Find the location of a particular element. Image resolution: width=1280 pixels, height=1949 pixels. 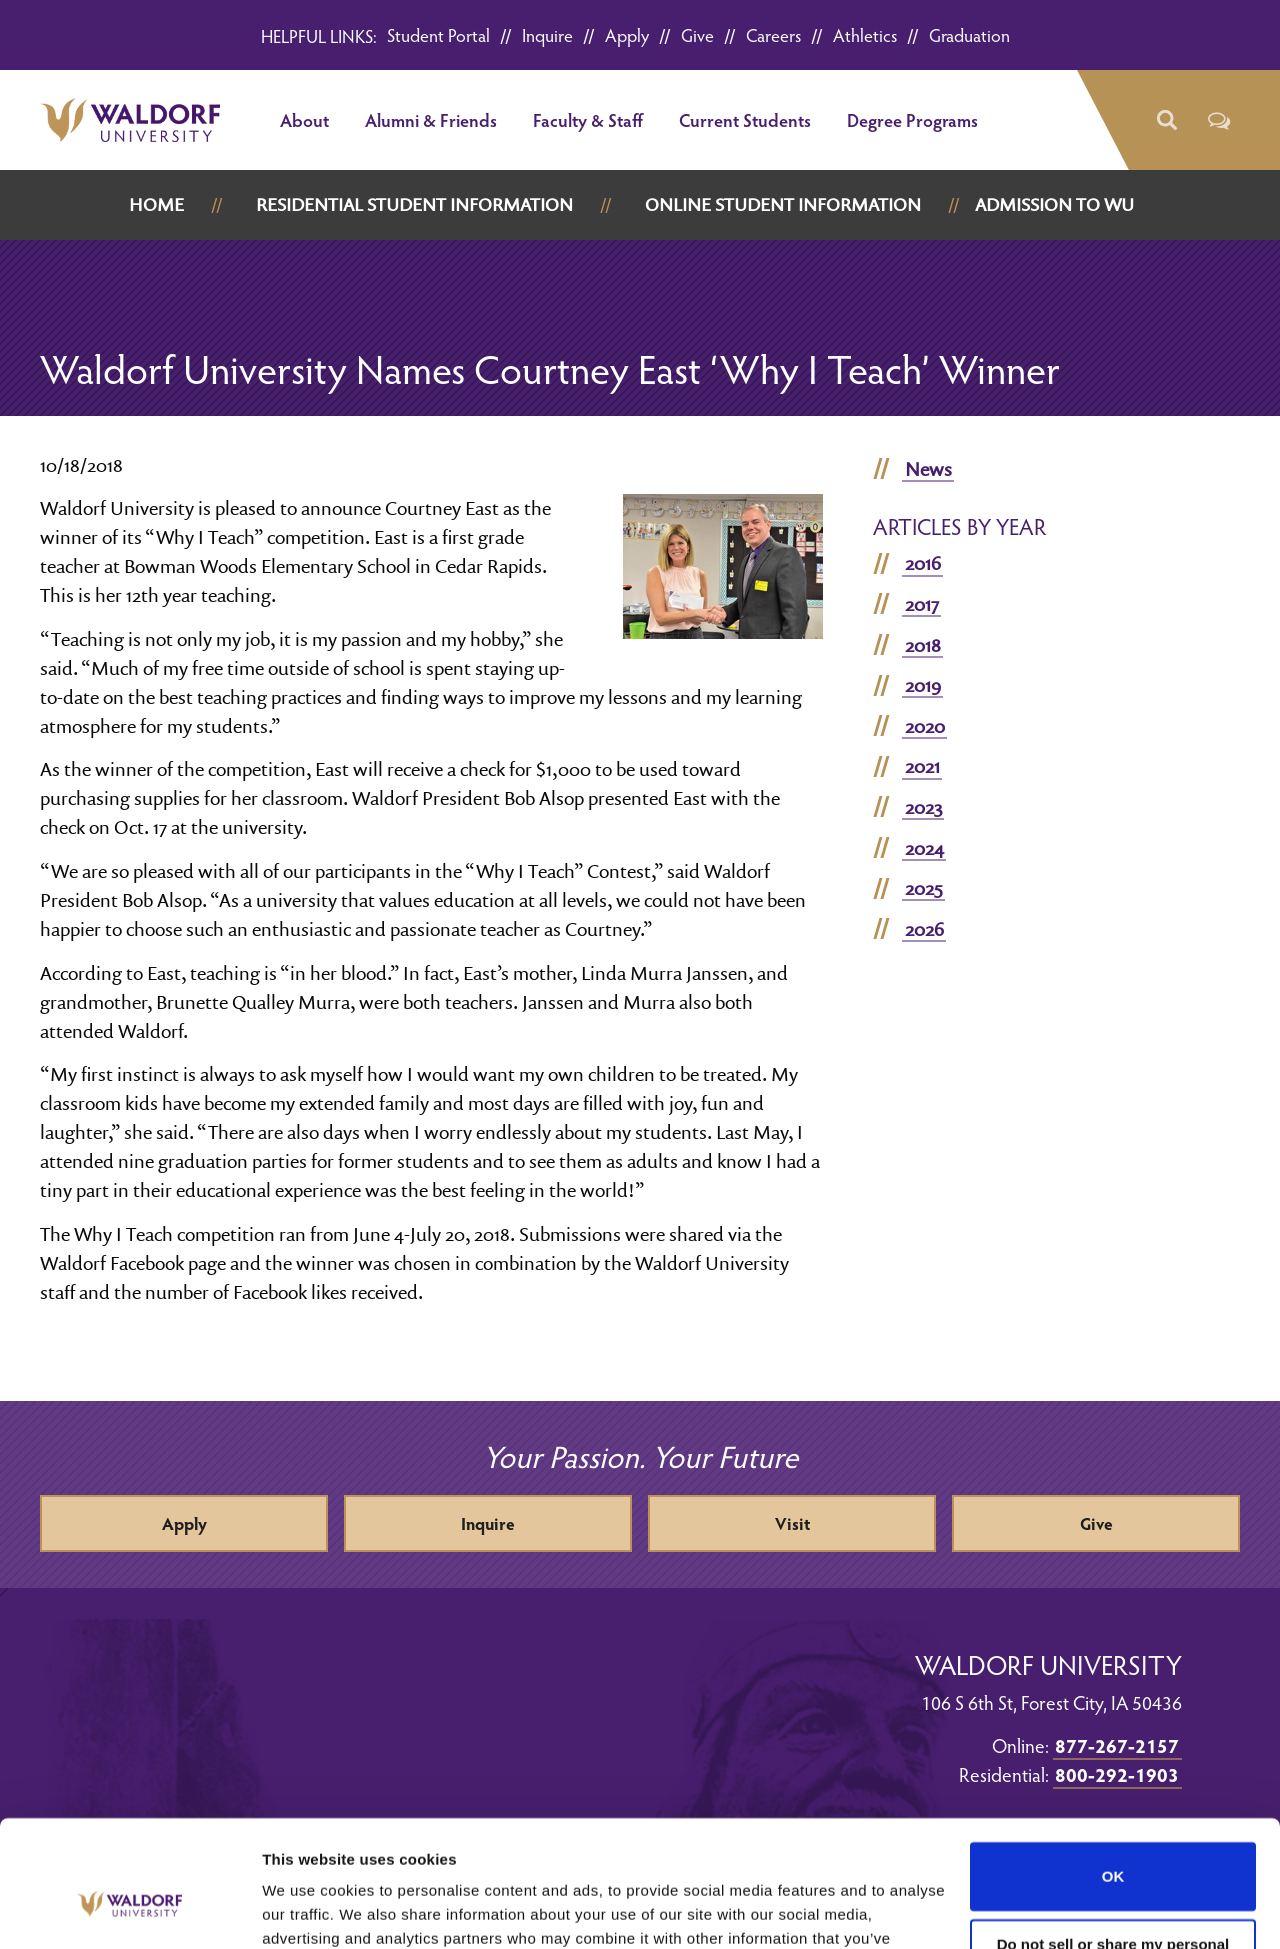

Graduation is located at coordinates (969, 34).